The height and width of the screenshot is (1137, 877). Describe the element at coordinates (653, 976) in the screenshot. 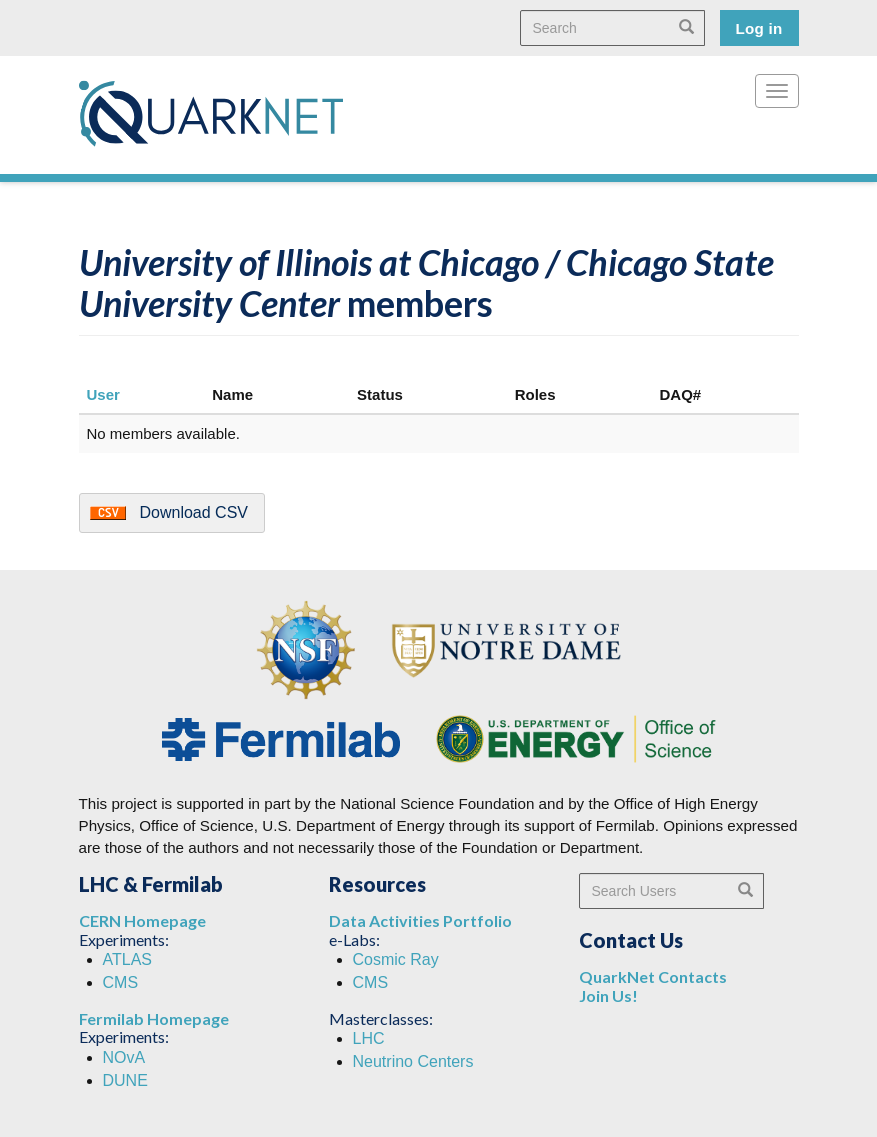

I see `QuarkNet Contacts` at that location.